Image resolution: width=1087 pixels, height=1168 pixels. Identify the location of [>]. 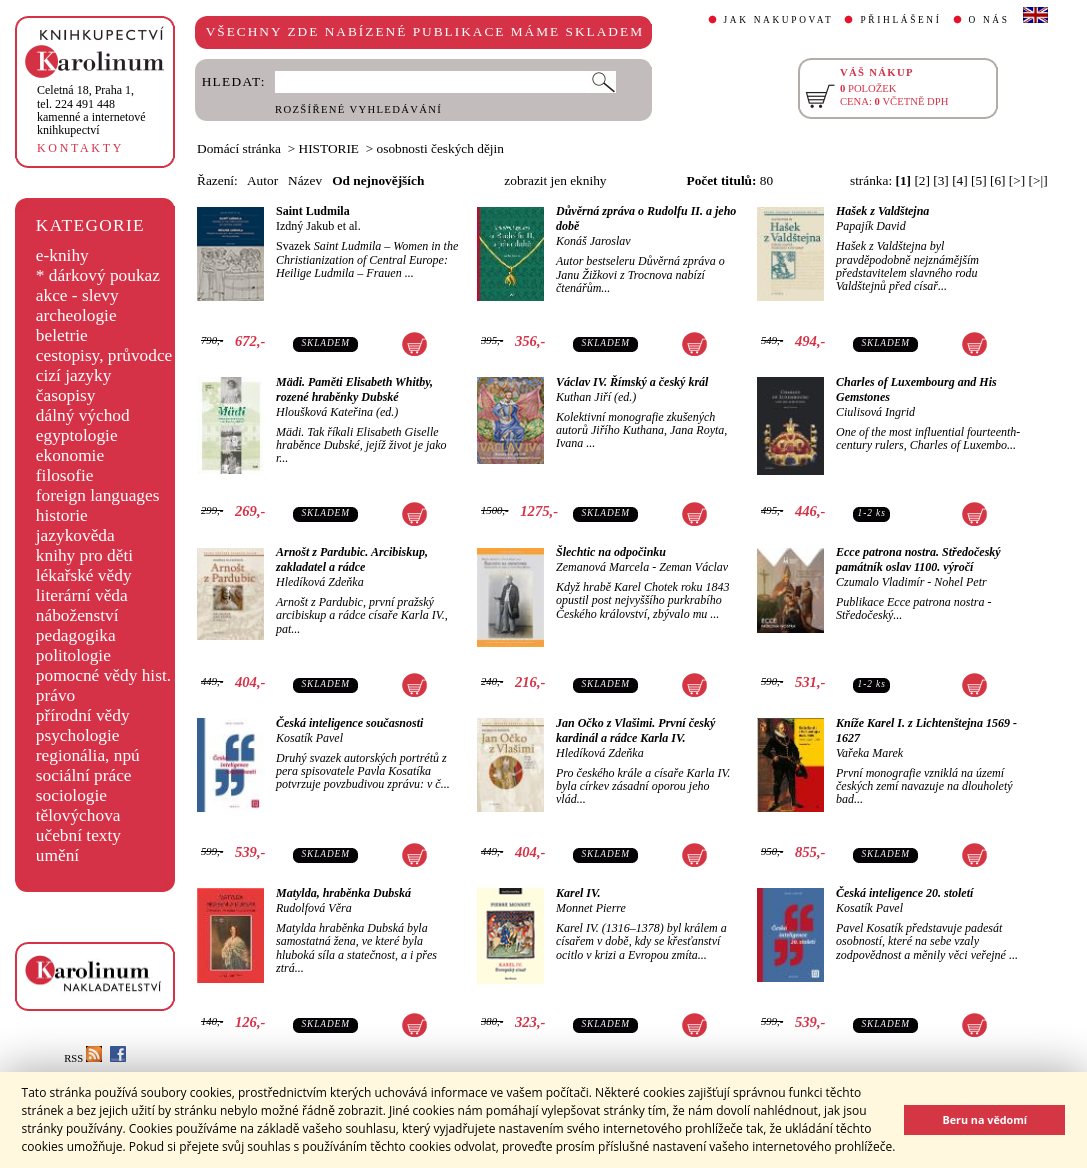
(1017, 180).